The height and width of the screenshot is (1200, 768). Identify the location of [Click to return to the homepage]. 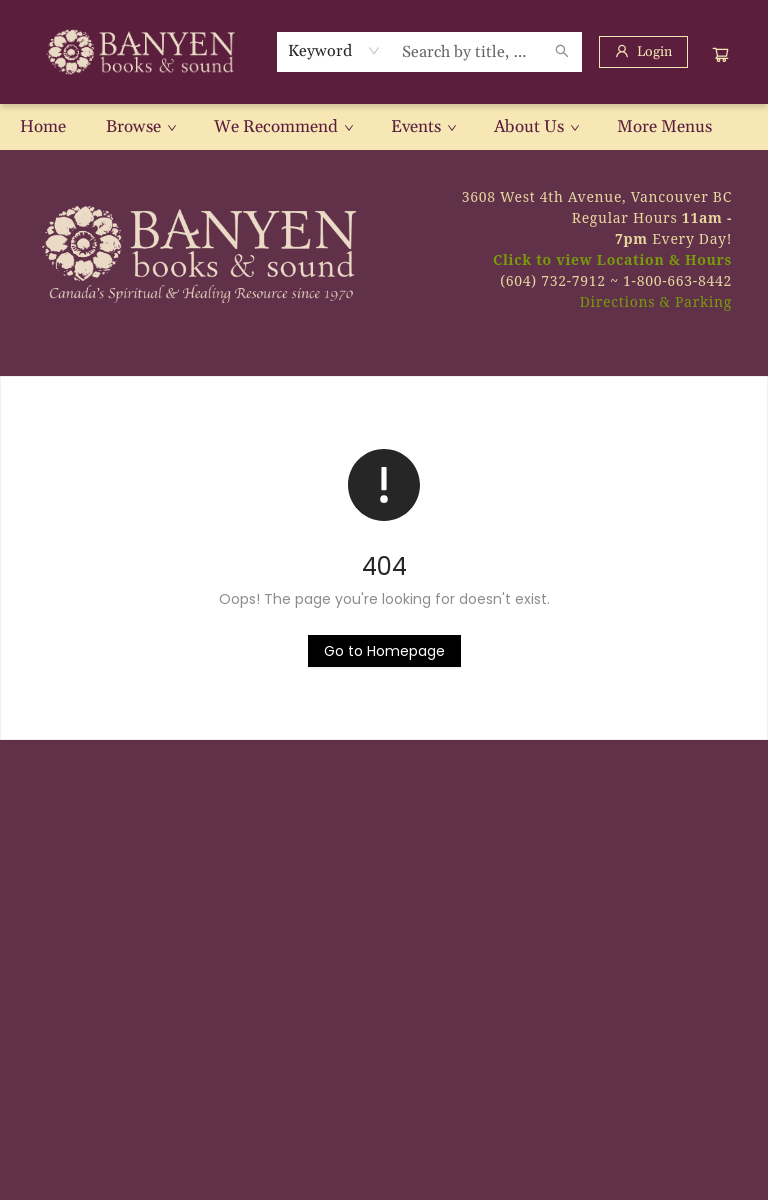
(384, 651).